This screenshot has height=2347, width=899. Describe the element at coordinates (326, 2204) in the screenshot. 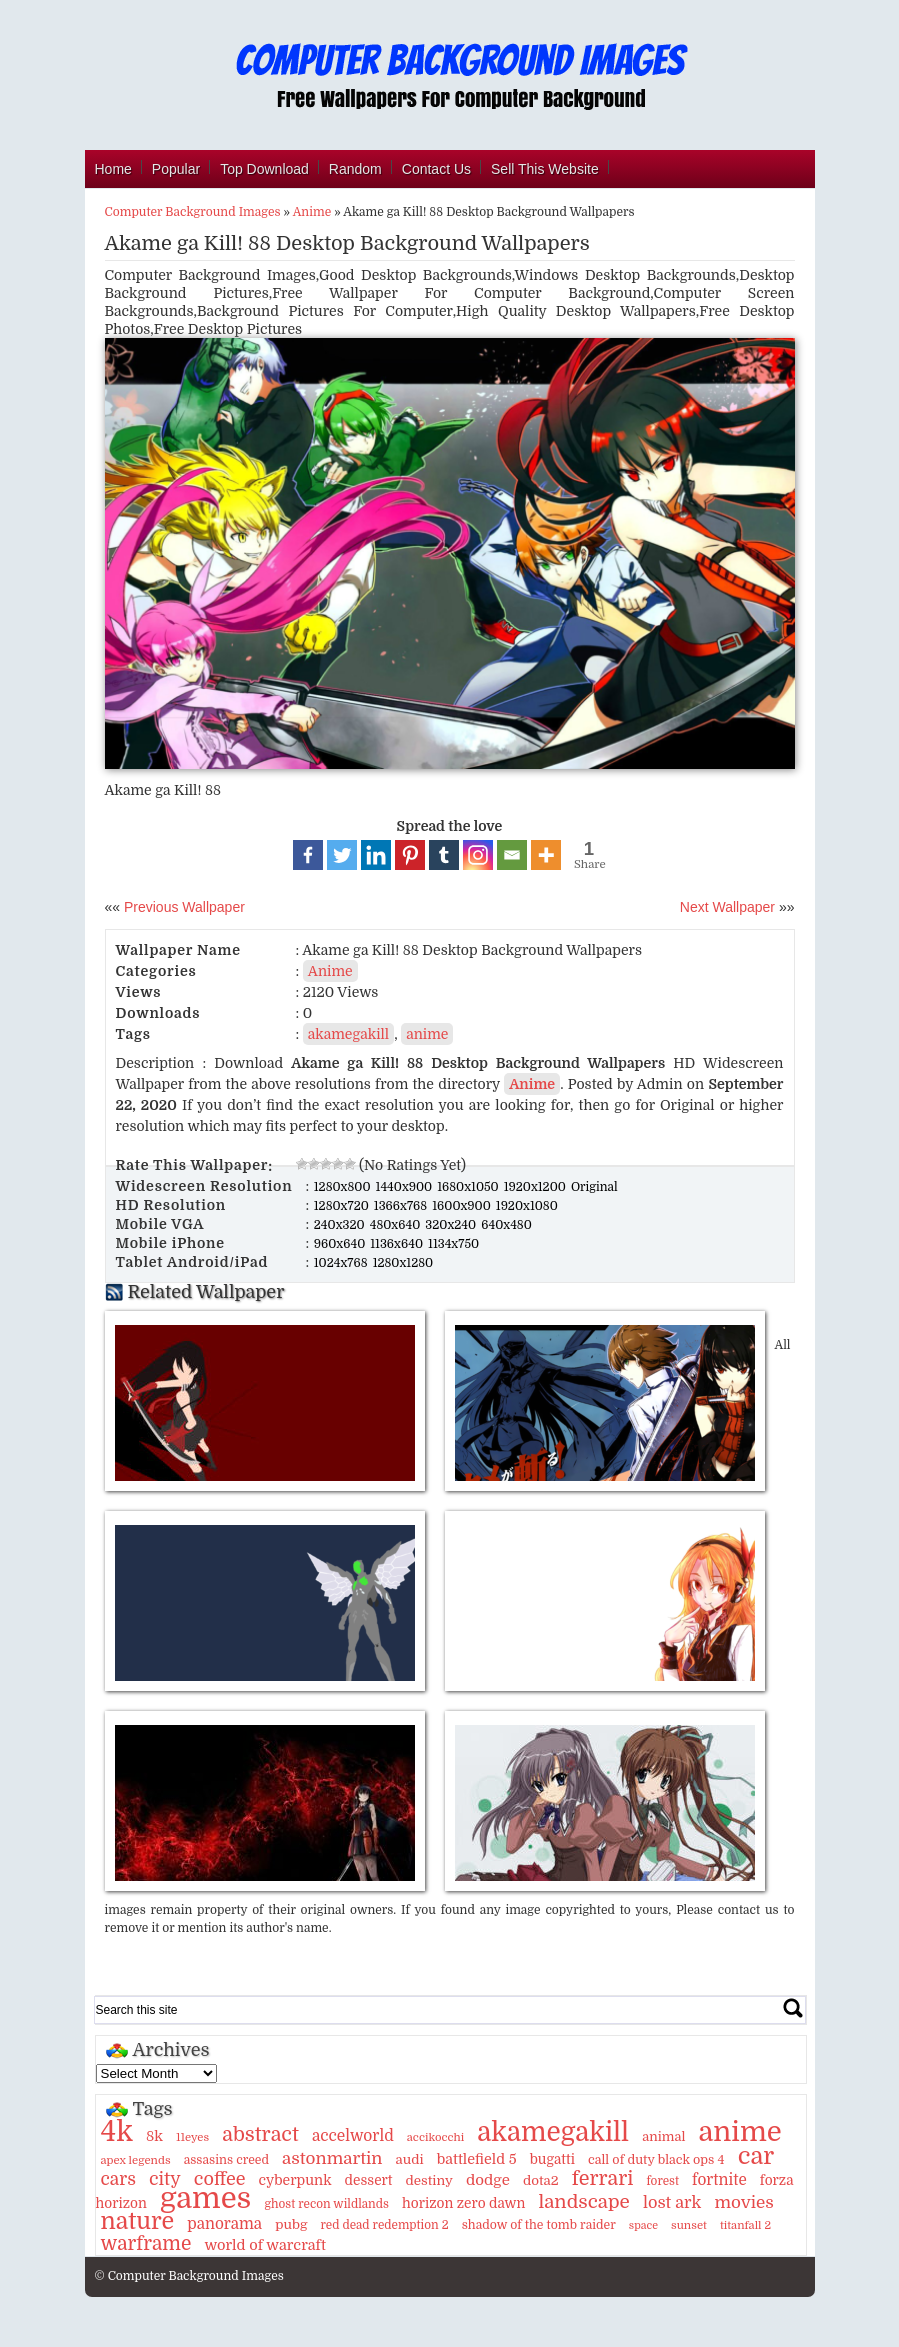

I see `ghost recon wildlands [ghost recon wildlands (10 items)]` at that location.